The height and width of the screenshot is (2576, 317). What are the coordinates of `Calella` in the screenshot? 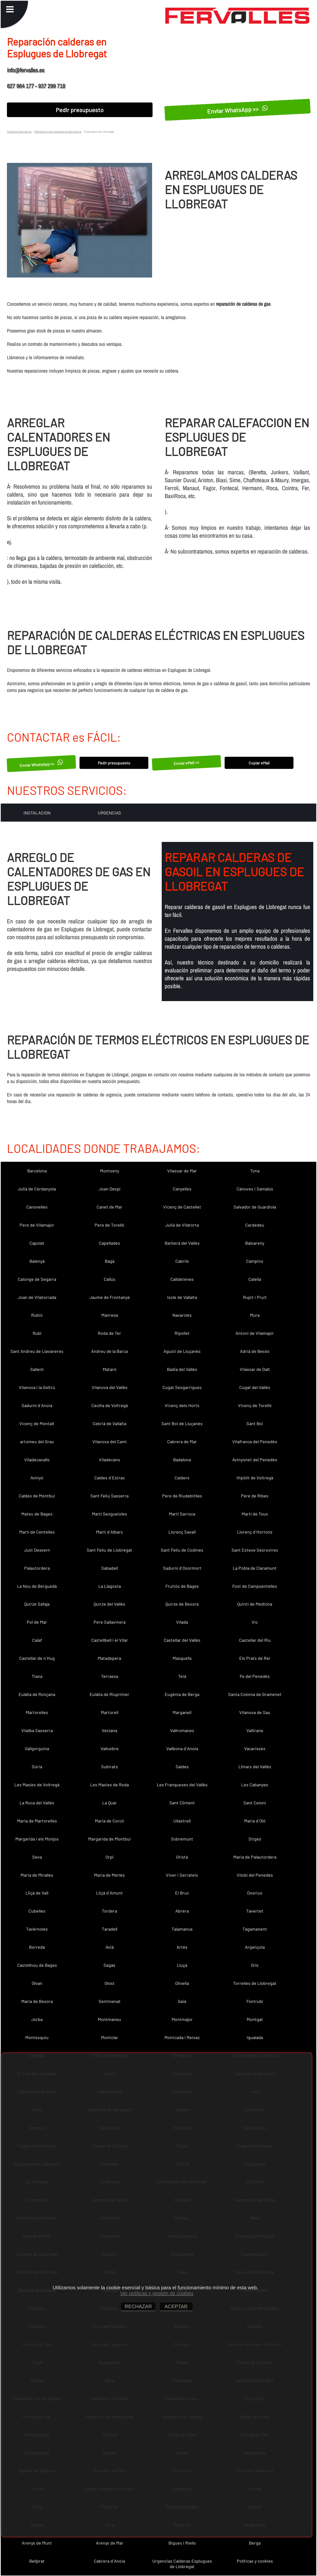 It's located at (254, 1279).